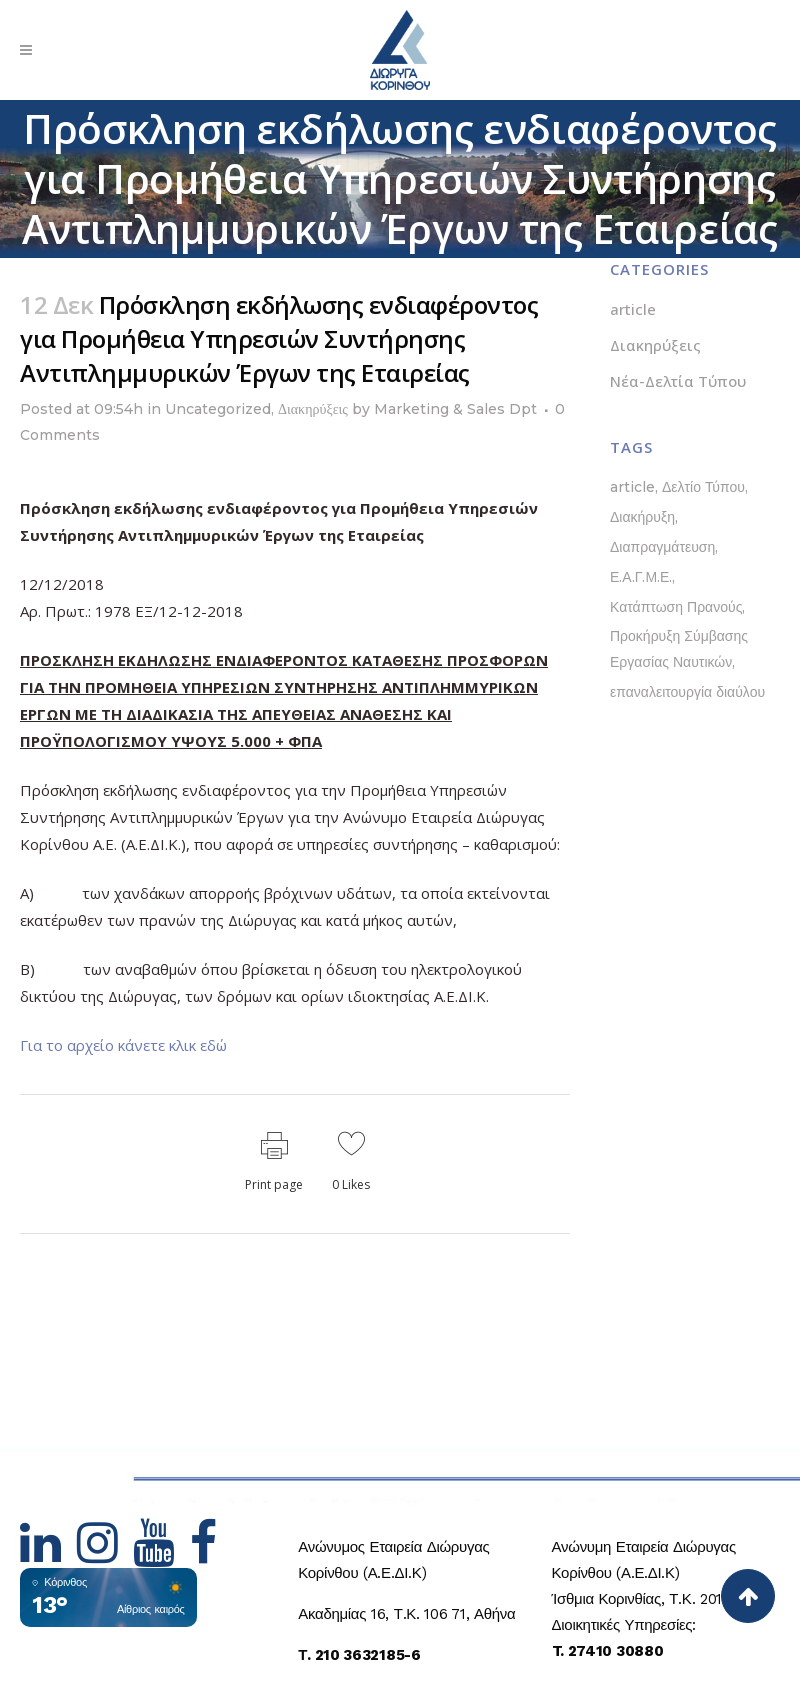 The width and height of the screenshot is (800, 1688). Describe the element at coordinates (313, 409) in the screenshot. I see `Διακηρύξεις` at that location.